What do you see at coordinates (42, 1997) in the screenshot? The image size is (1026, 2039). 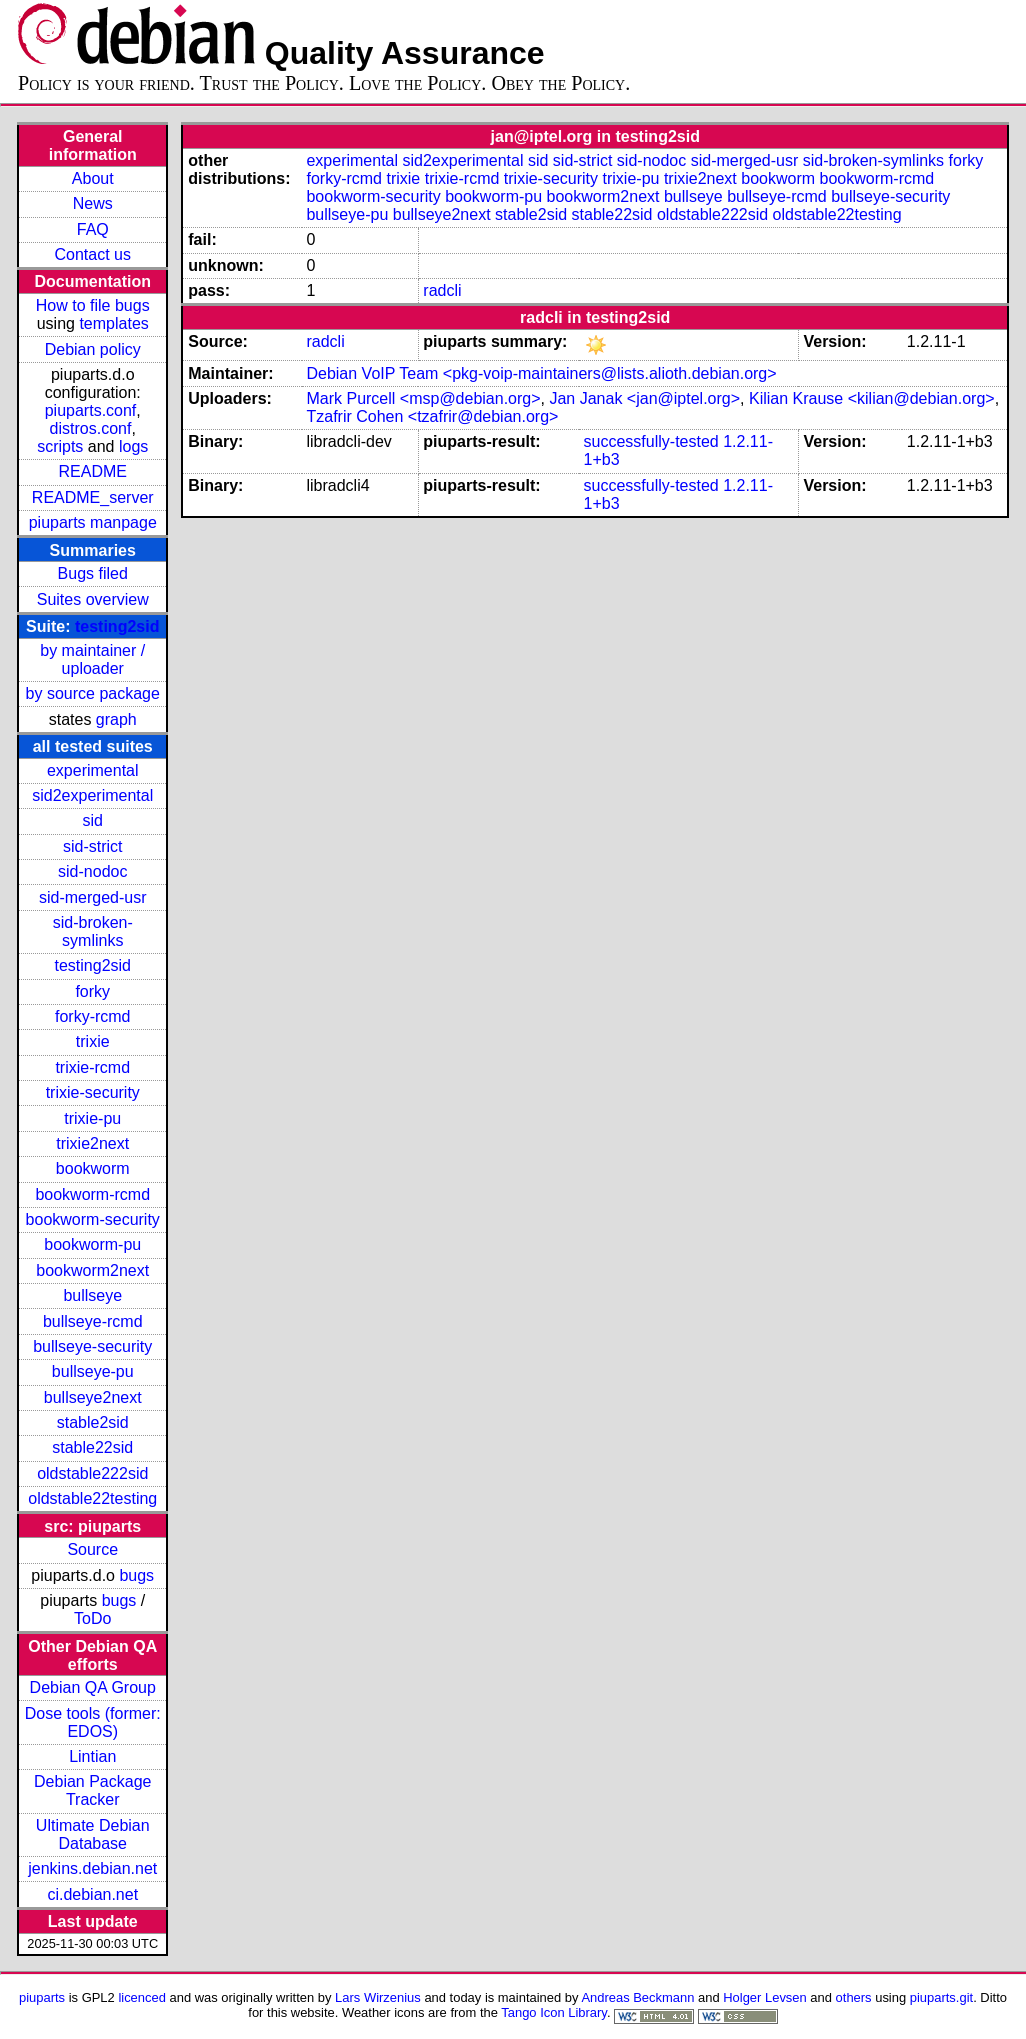 I see `piuparts` at bounding box center [42, 1997].